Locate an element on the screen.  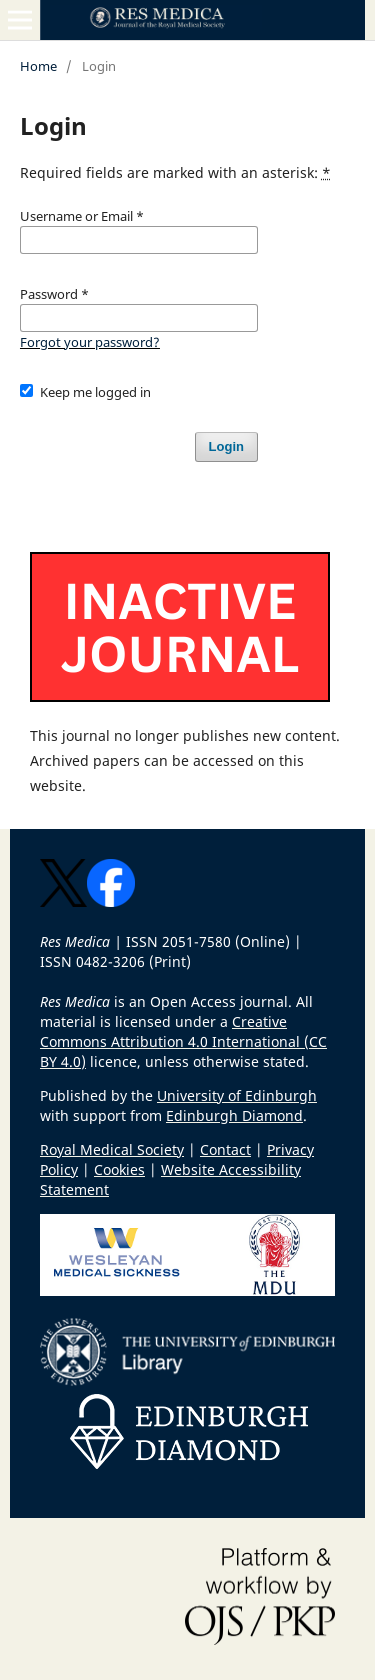
University of Edinburgh is located at coordinates (237, 1095).